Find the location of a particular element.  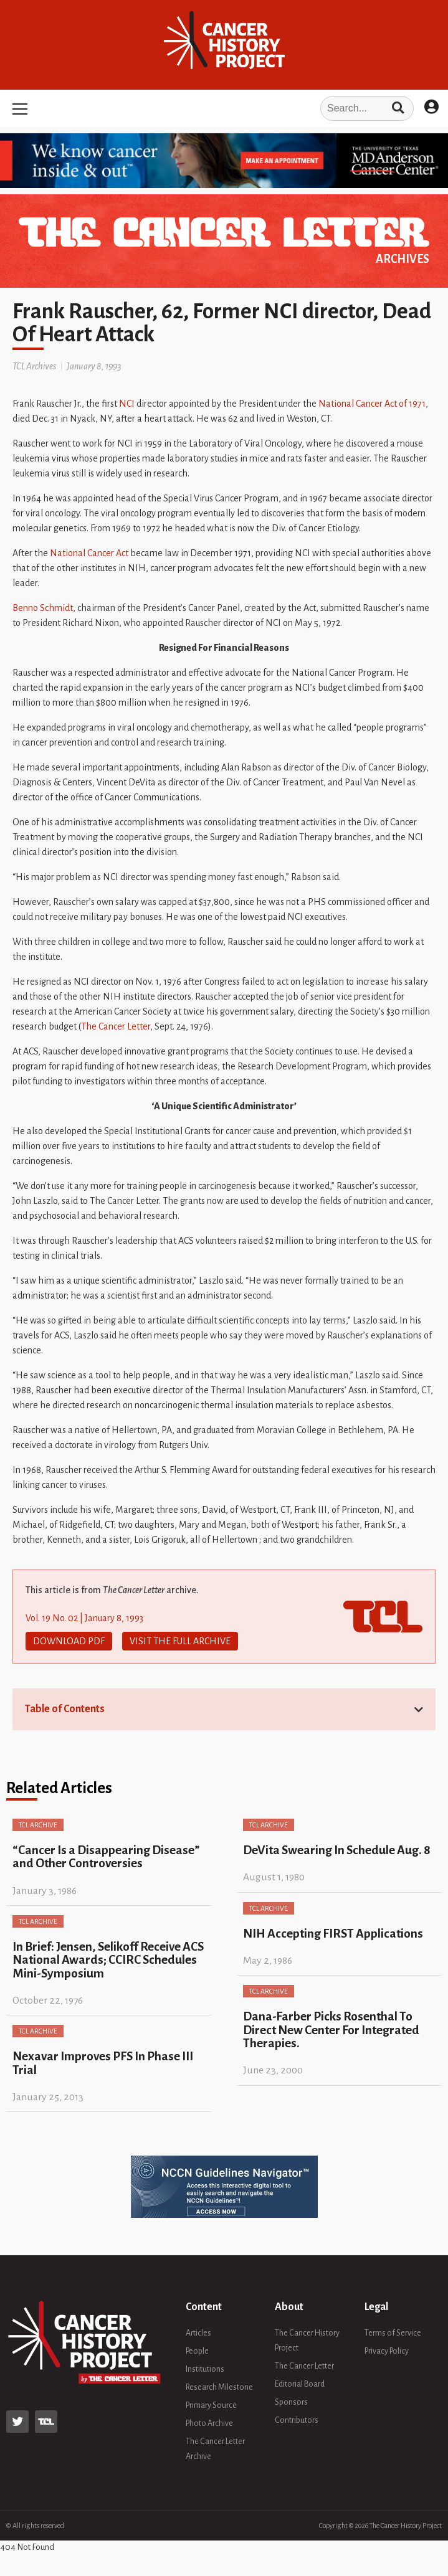

Photo Archive is located at coordinates (209, 2423).